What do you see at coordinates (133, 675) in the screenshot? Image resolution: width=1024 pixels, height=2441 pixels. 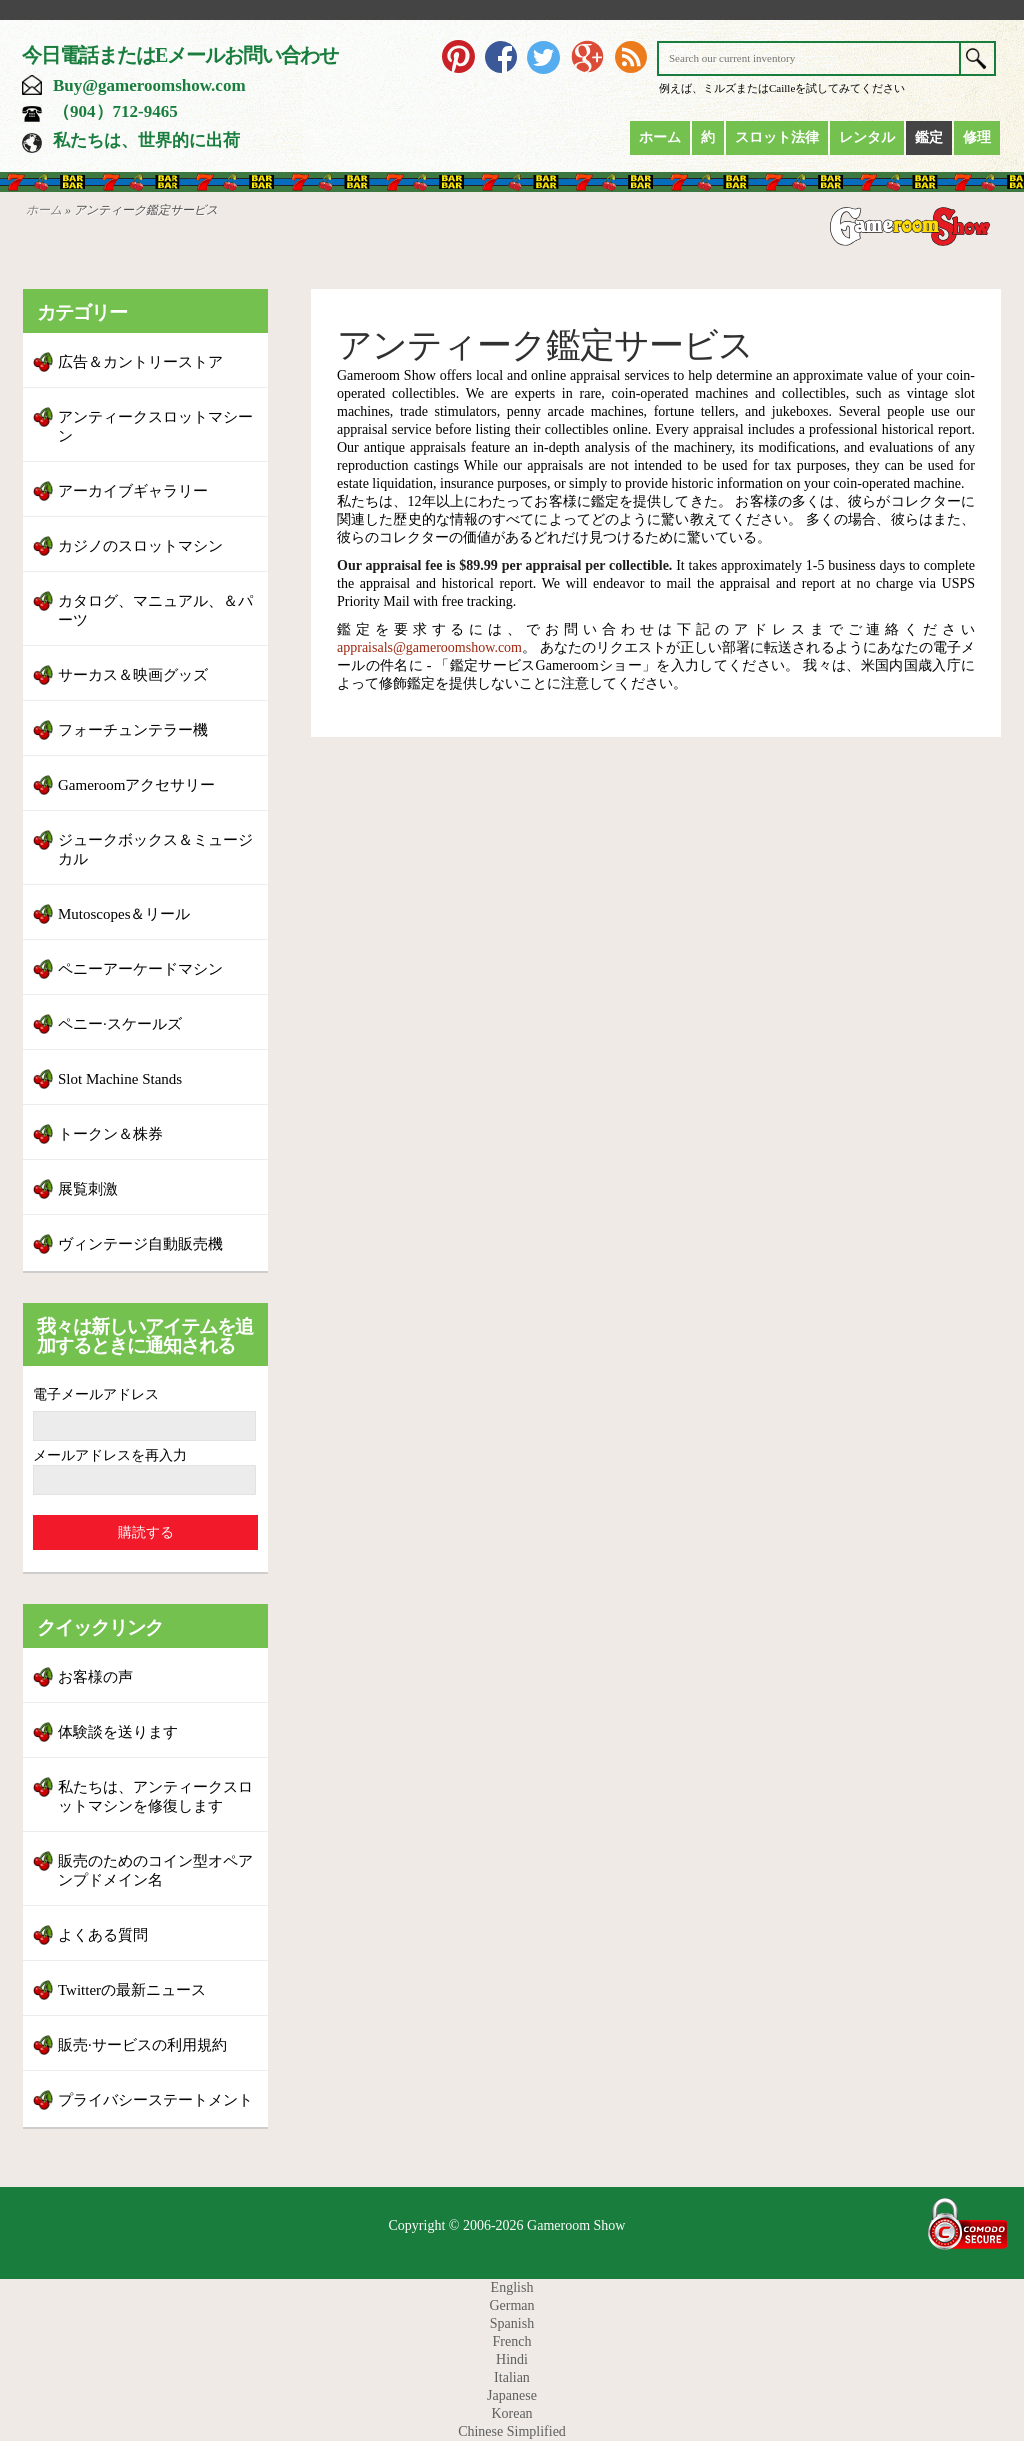 I see `サーカス＆映画グッズ` at bounding box center [133, 675].